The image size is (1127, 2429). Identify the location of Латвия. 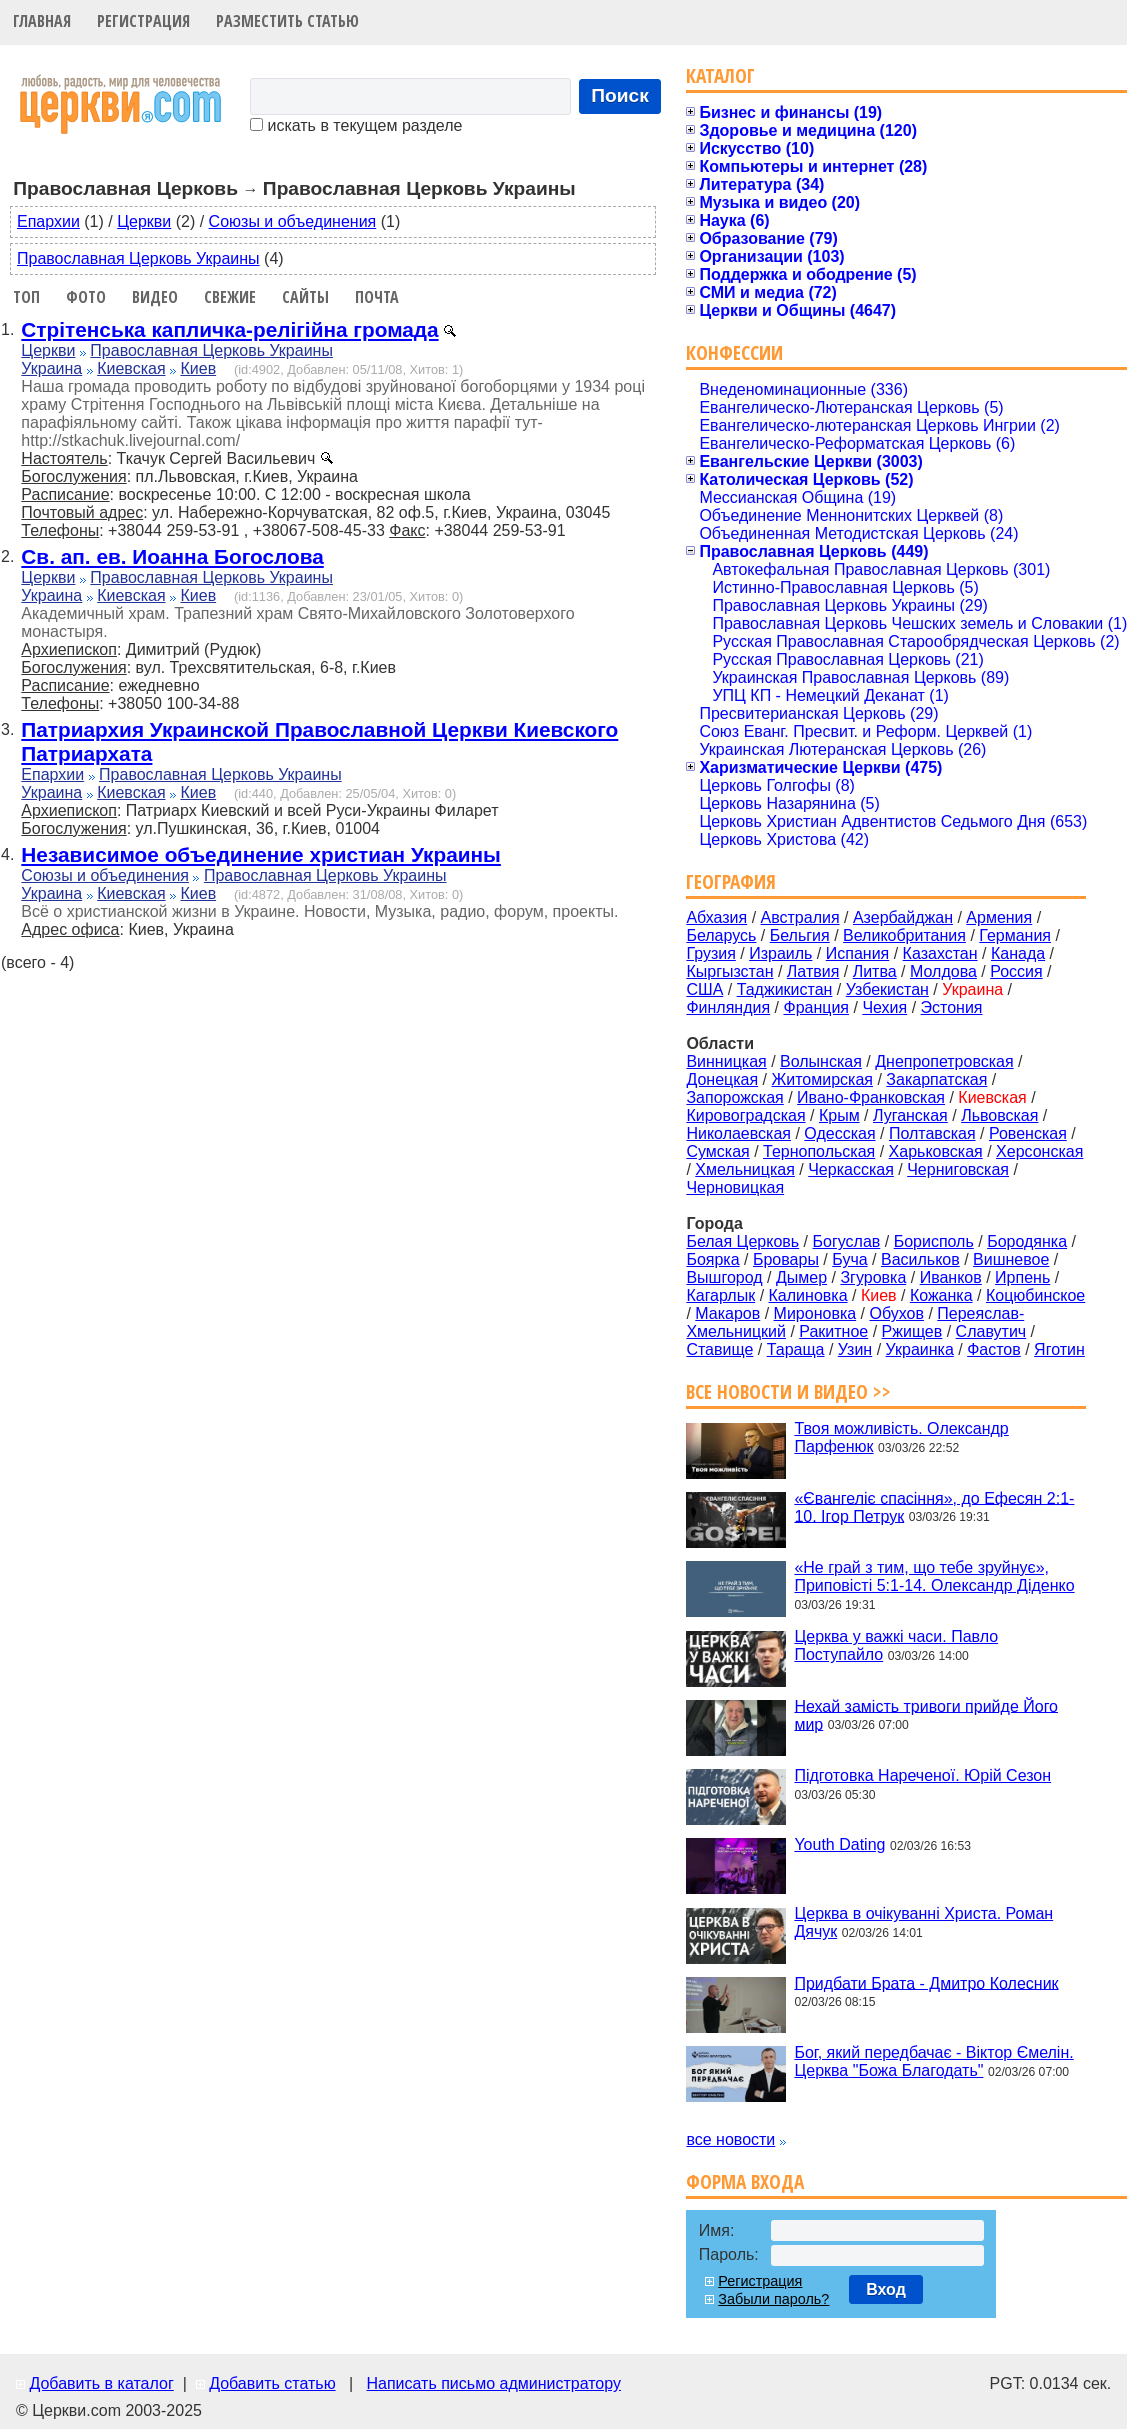
(813, 971).